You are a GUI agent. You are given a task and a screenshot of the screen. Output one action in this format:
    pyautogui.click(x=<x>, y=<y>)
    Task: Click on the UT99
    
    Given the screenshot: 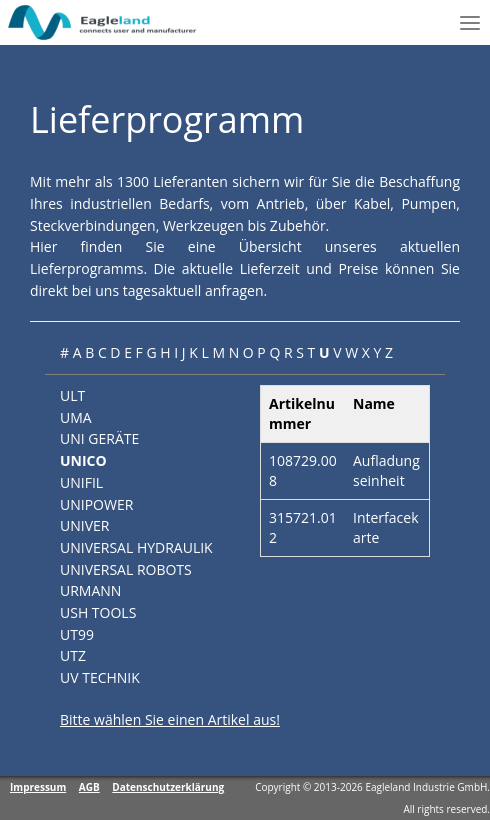 What is the action you would take?
    pyautogui.click(x=77, y=634)
    